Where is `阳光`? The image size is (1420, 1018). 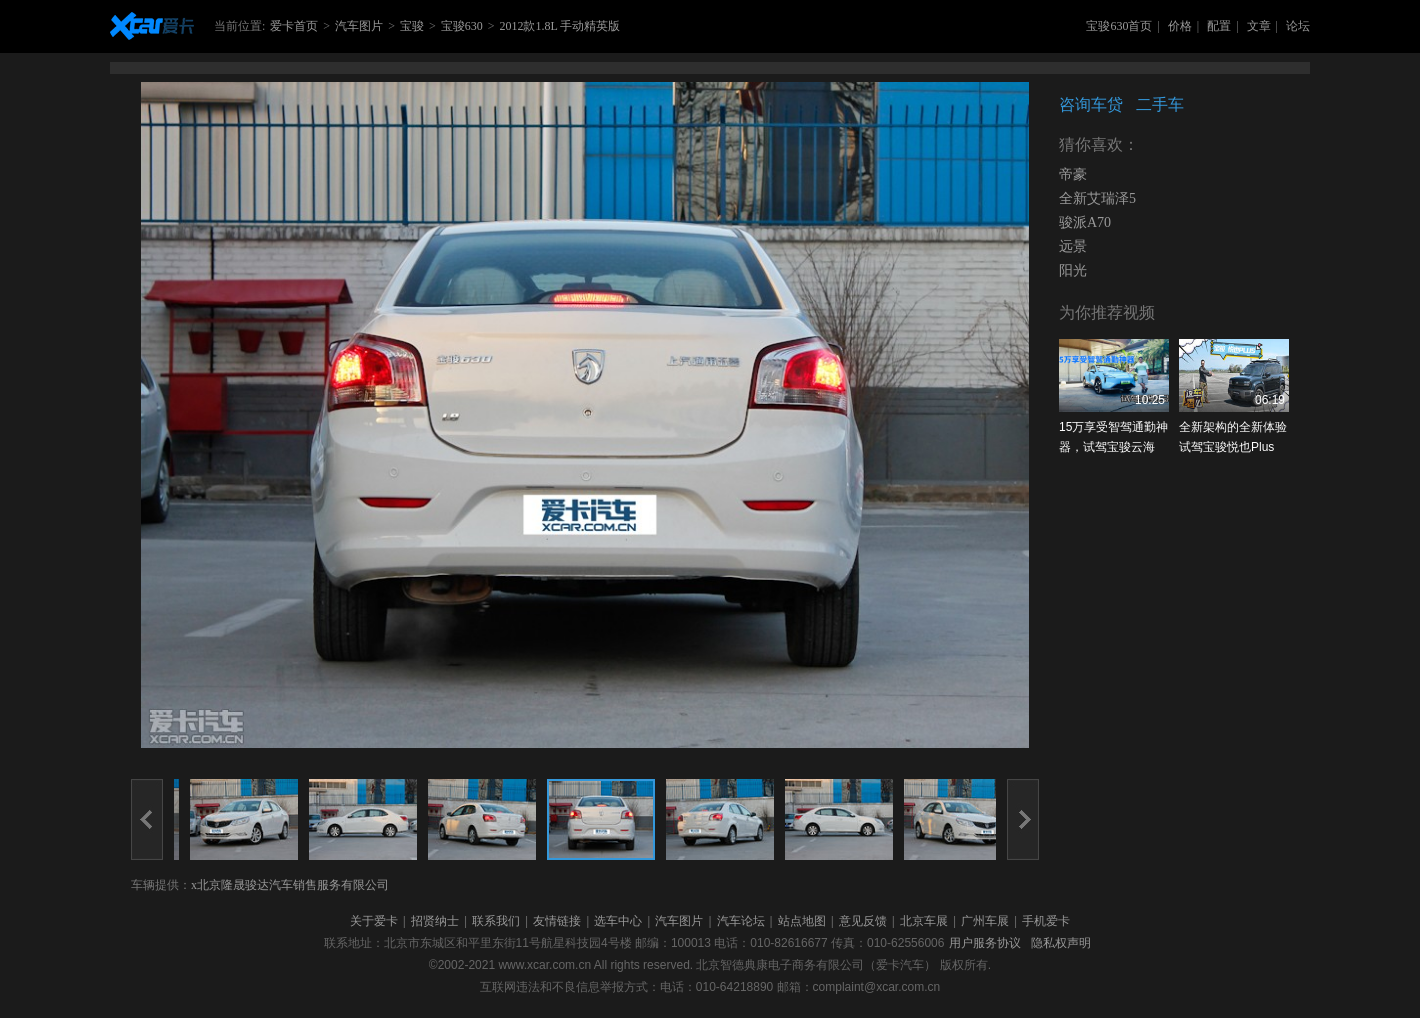 阳光 is located at coordinates (1073, 270).